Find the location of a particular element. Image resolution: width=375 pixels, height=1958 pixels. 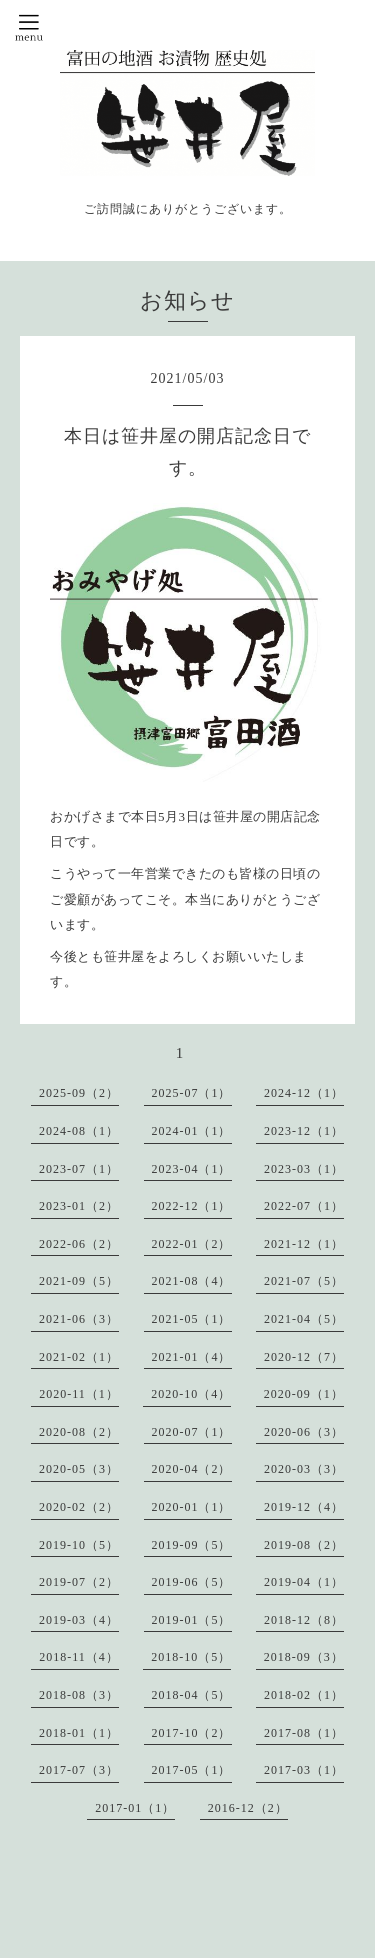

2017-03（1） is located at coordinates (304, 1770).